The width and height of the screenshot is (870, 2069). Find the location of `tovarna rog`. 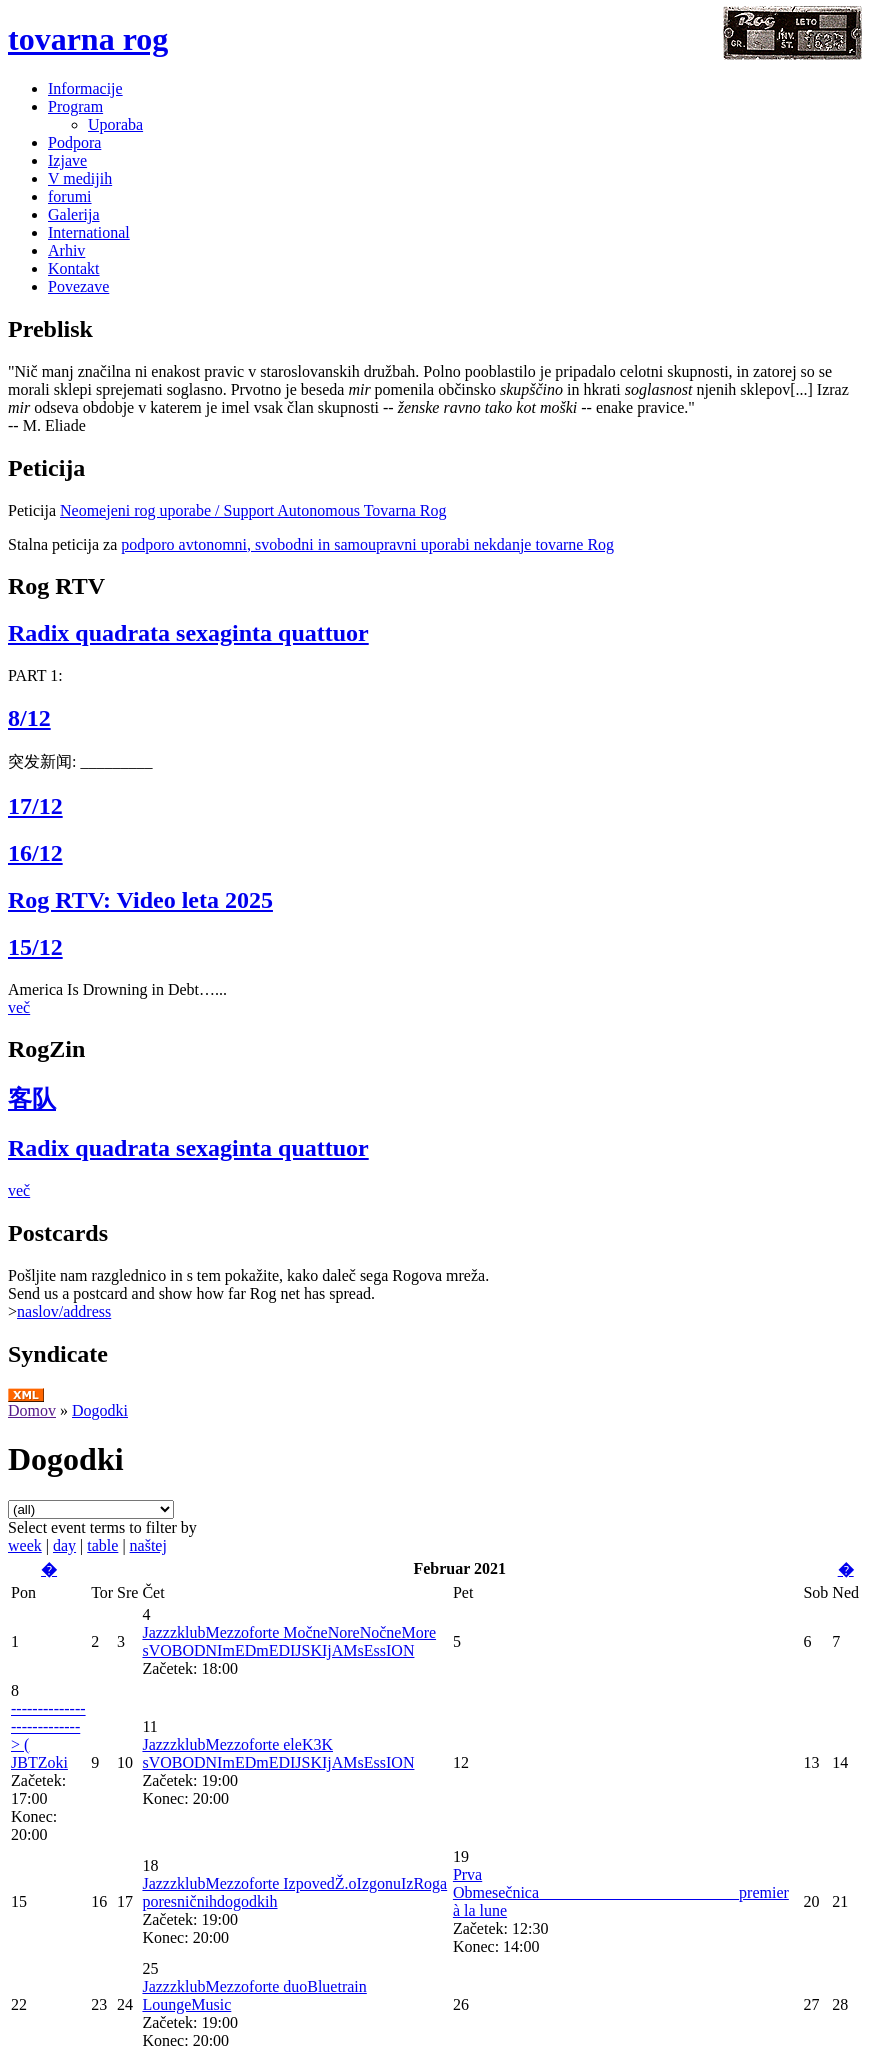

tovarna rog is located at coordinates (88, 39).